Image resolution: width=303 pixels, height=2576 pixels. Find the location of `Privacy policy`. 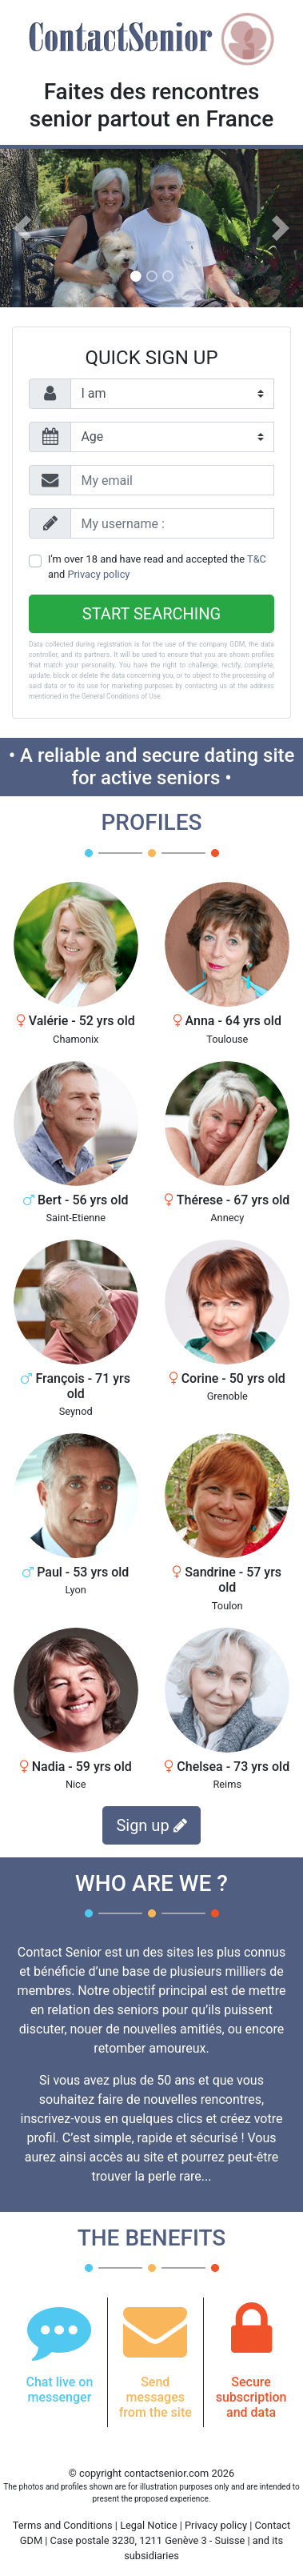

Privacy policy is located at coordinates (98, 574).